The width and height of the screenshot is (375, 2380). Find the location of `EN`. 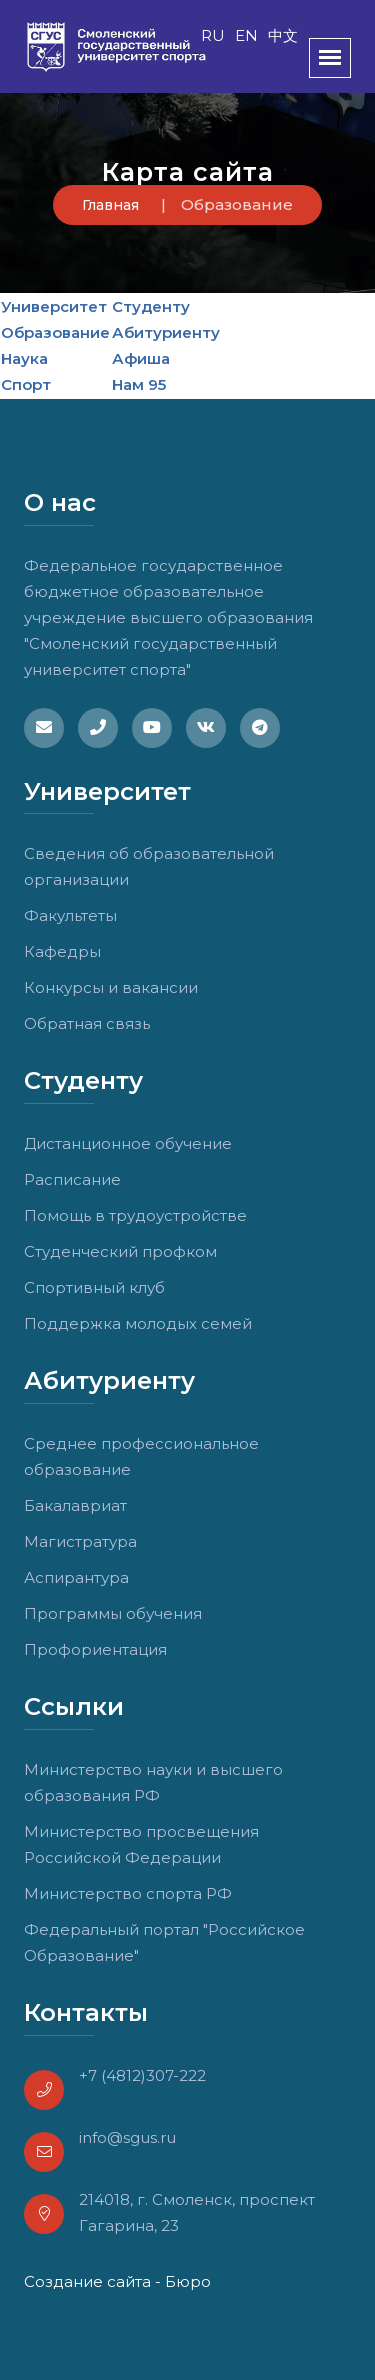

EN is located at coordinates (246, 35).